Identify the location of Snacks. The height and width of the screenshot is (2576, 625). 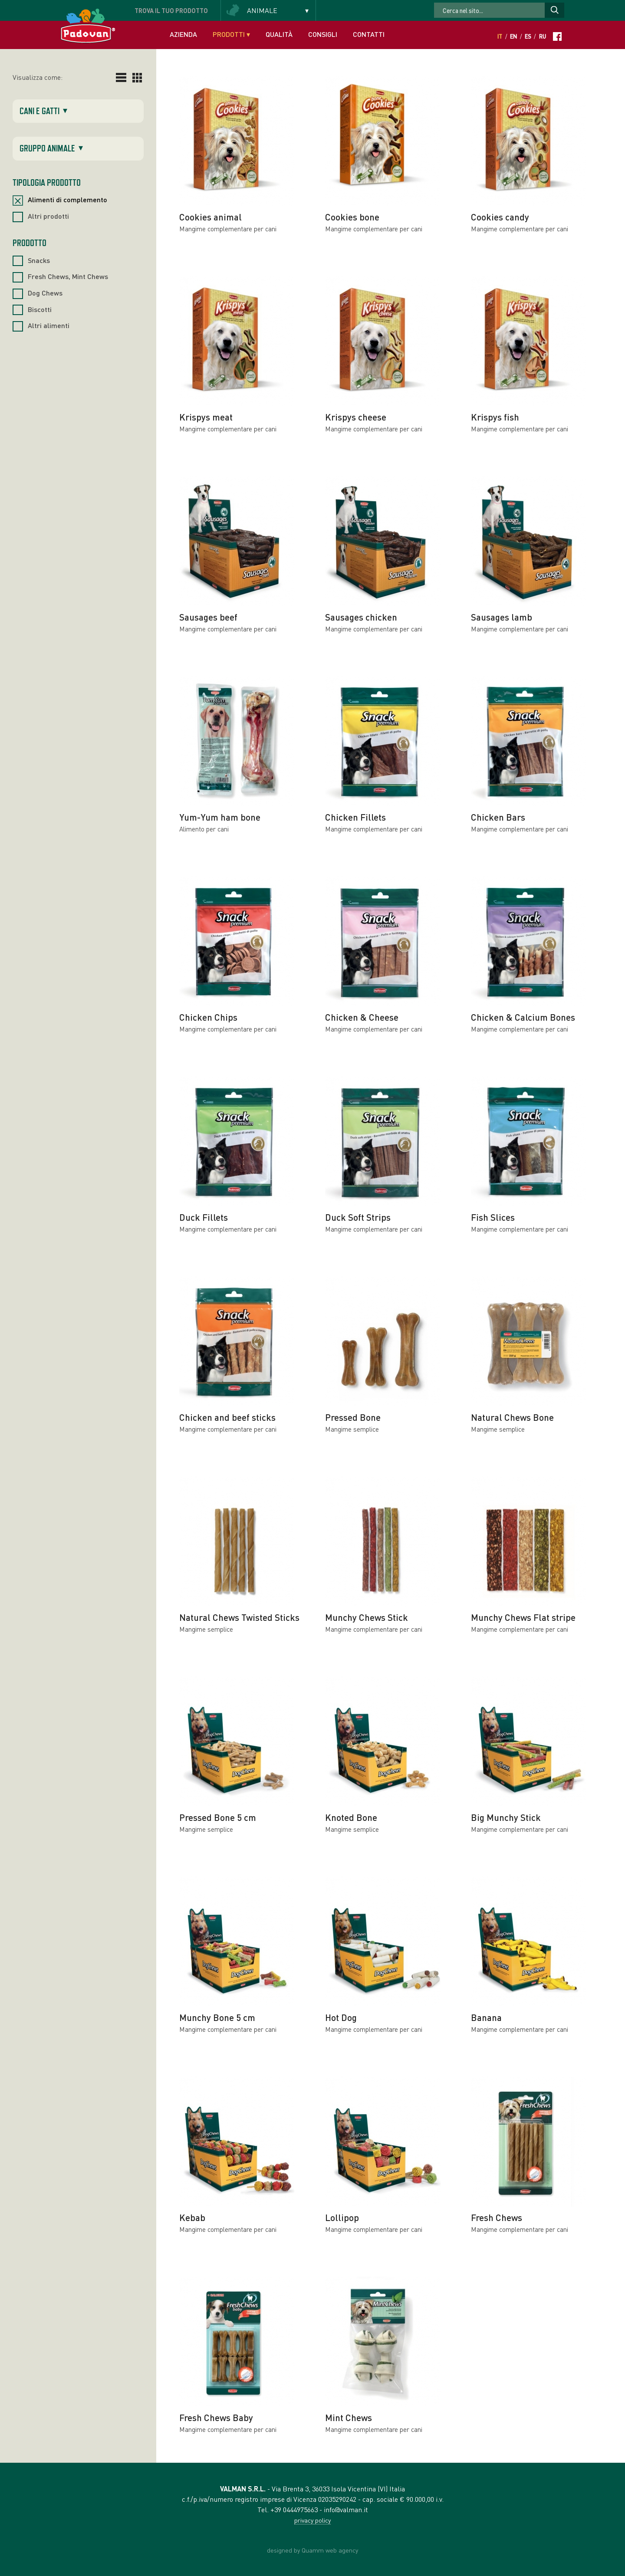
(39, 260).